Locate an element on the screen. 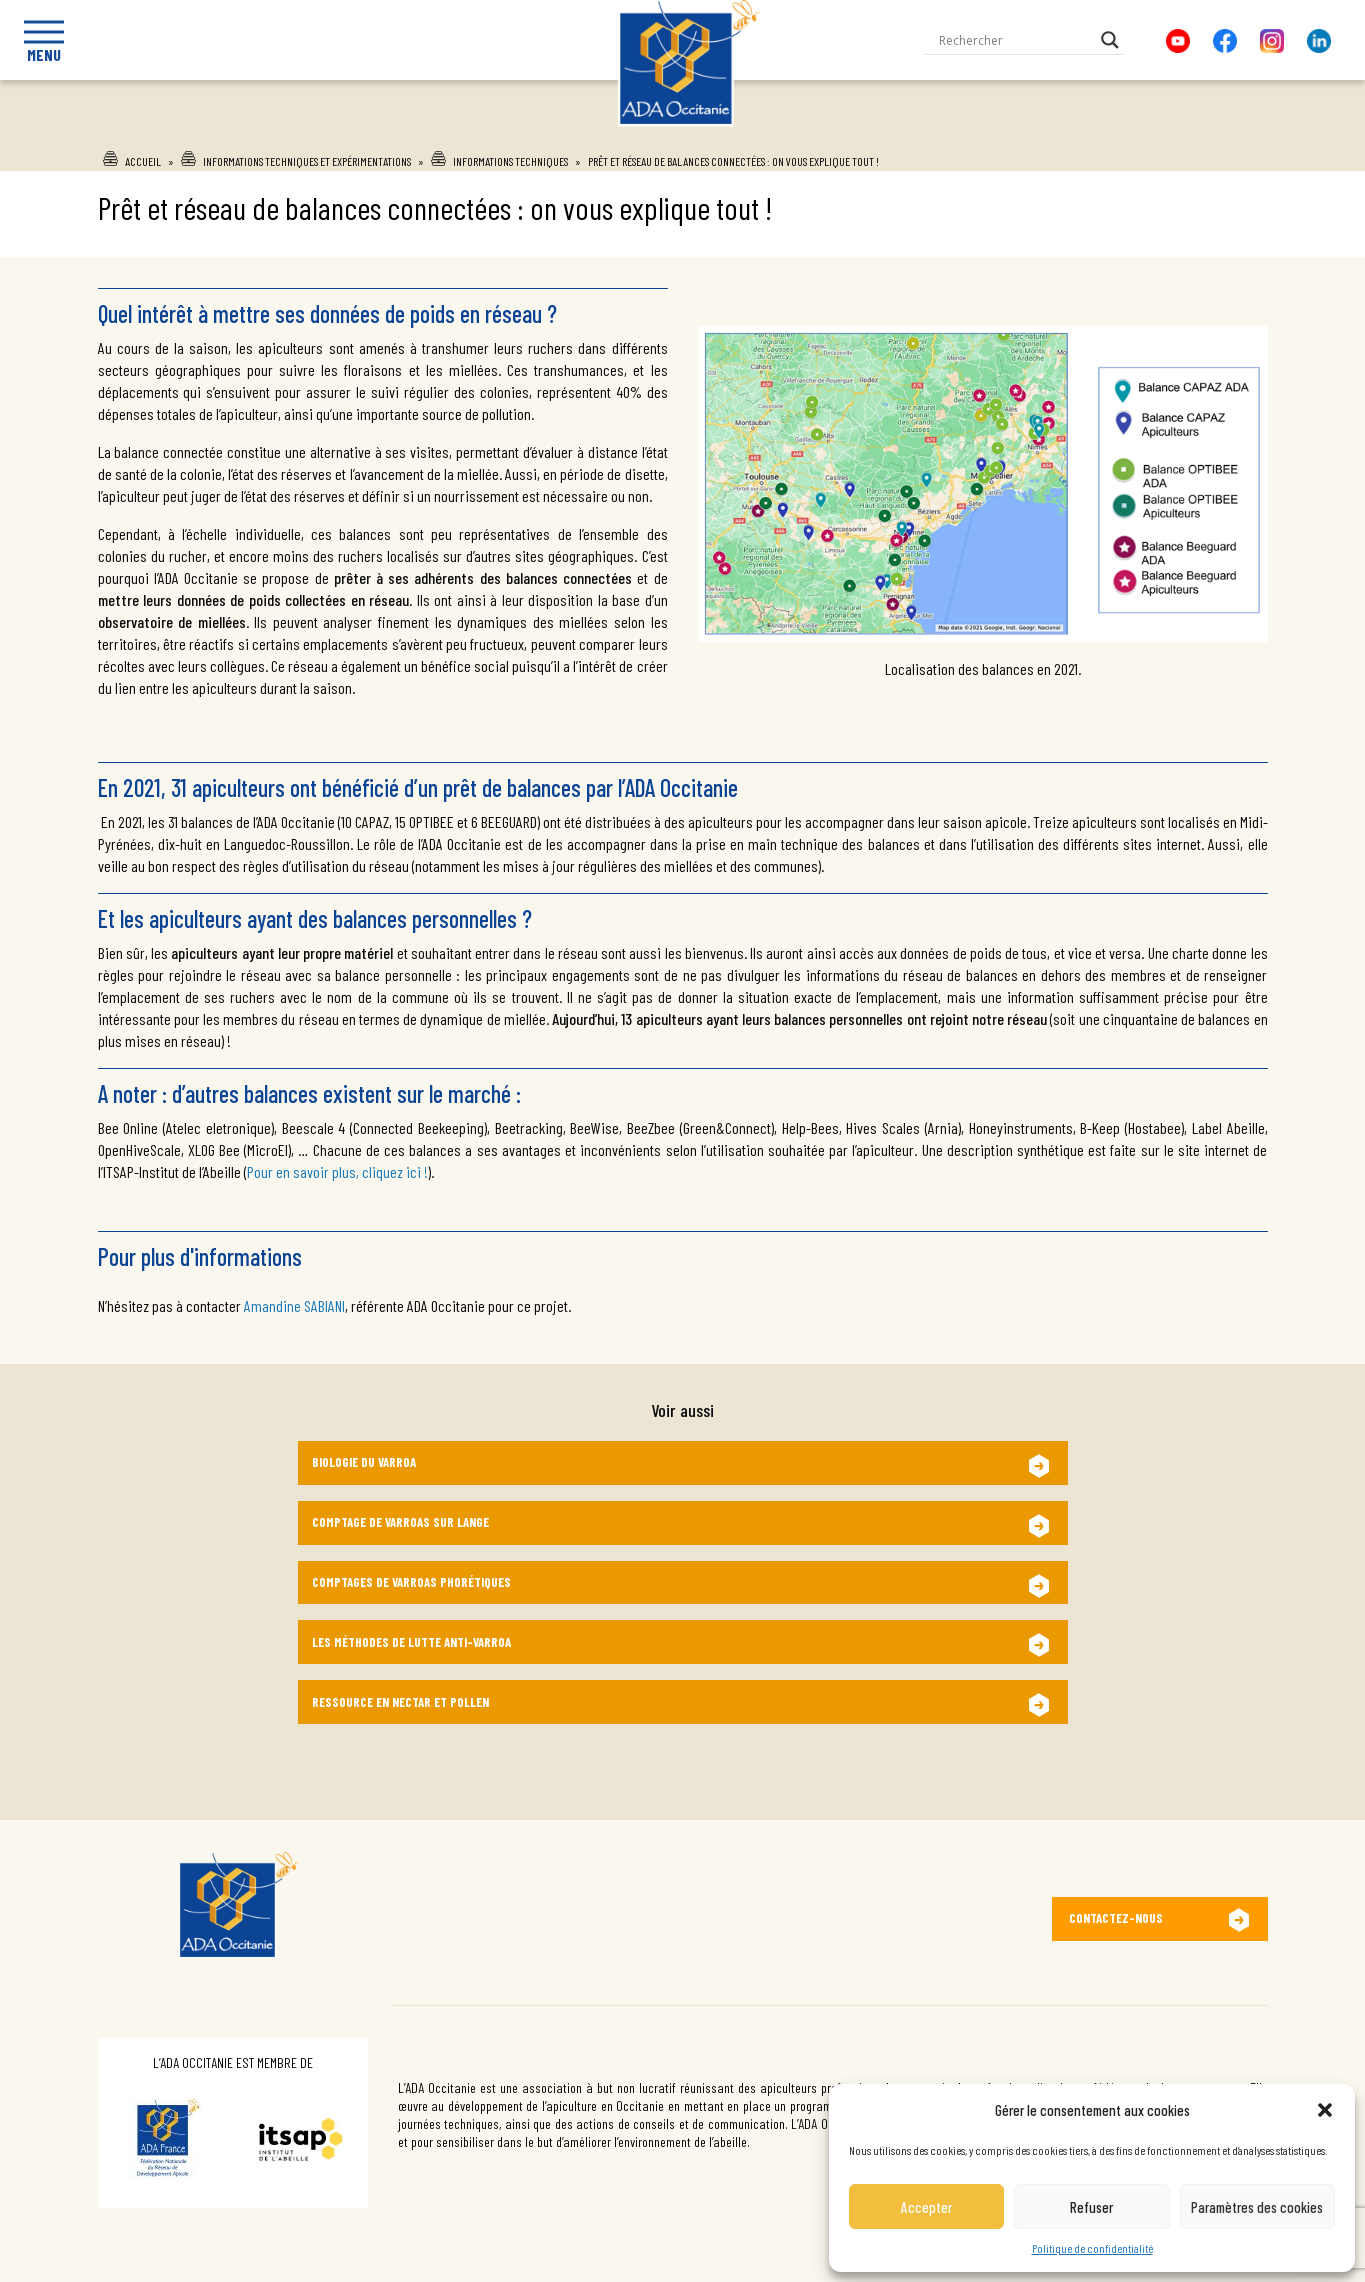  Informations techniques et expérimentations is located at coordinates (307, 161).